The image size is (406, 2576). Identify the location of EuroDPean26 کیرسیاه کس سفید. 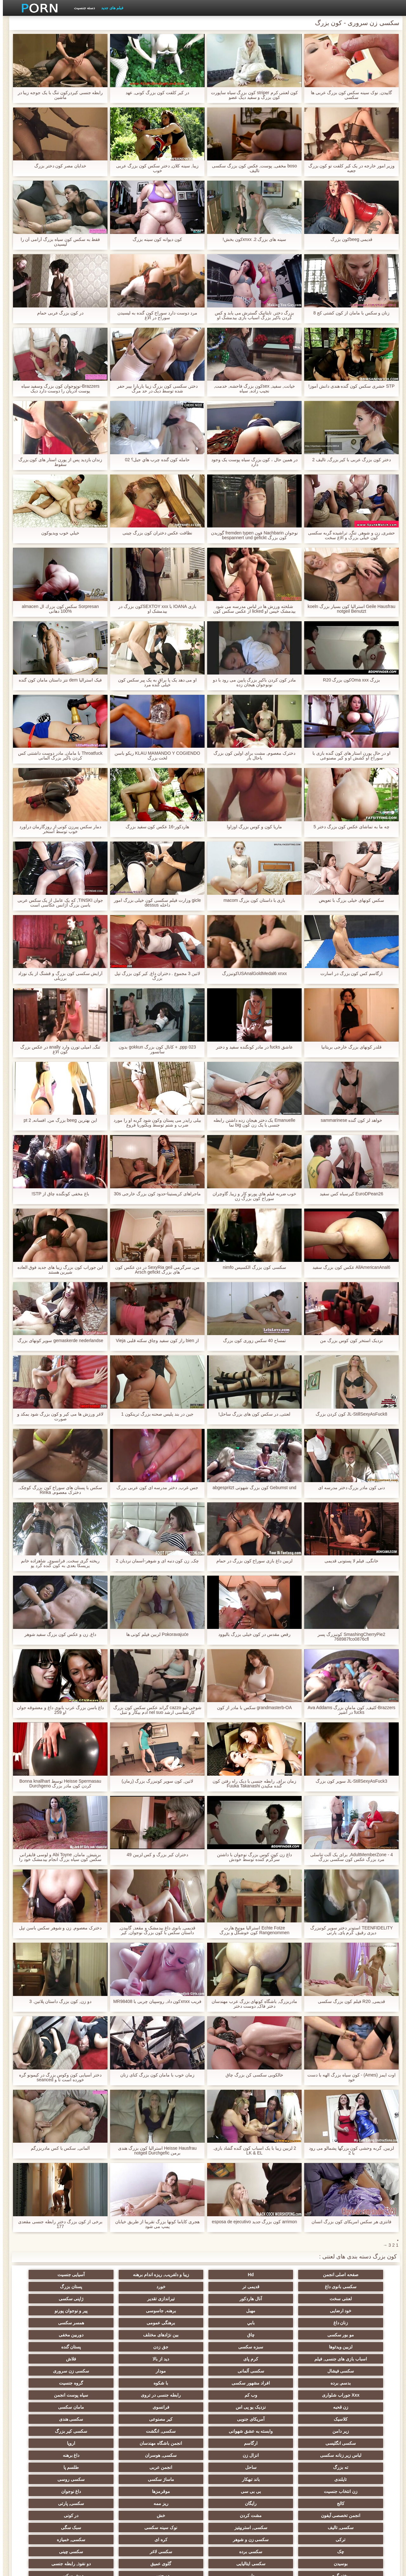
(349, 1193).